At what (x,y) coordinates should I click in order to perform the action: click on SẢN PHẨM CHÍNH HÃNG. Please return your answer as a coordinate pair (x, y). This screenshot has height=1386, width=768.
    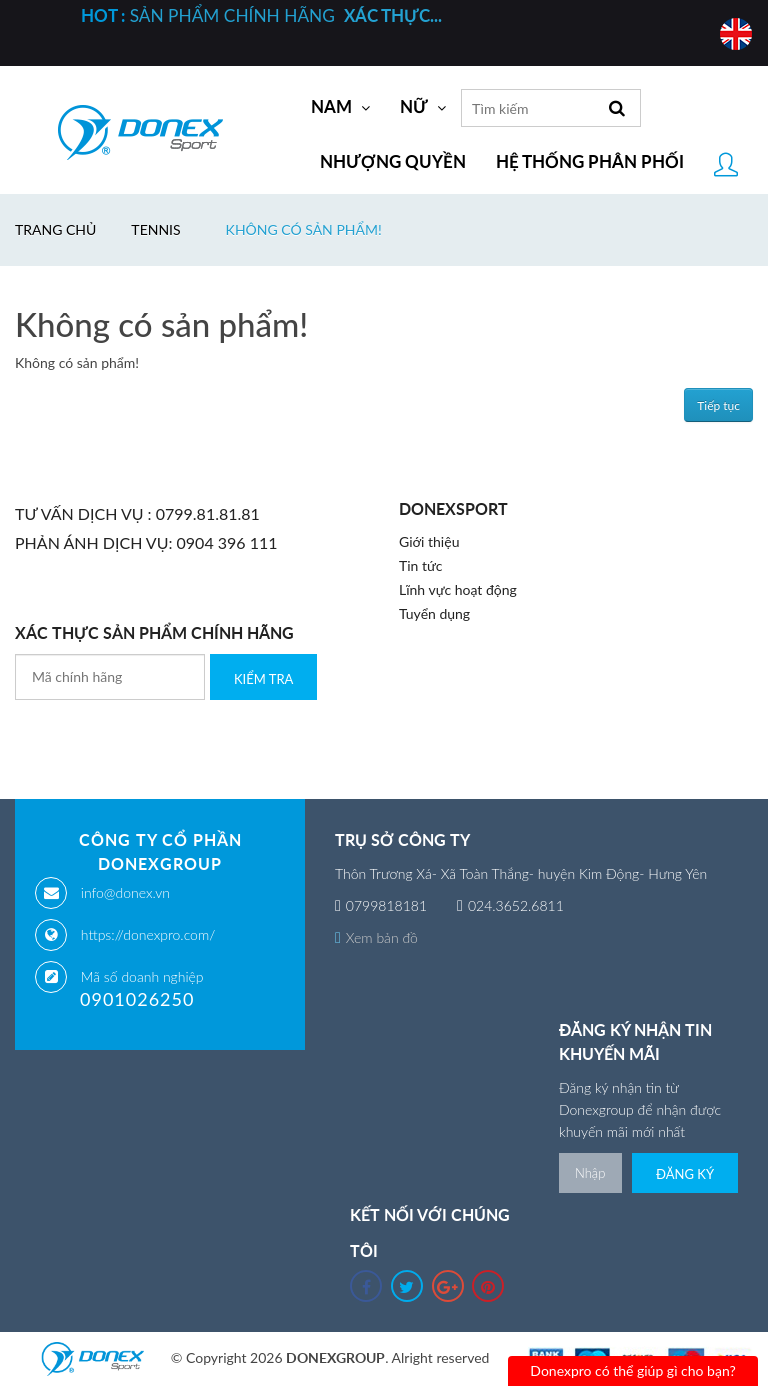
    Looking at the image, I should click on (261, 15).